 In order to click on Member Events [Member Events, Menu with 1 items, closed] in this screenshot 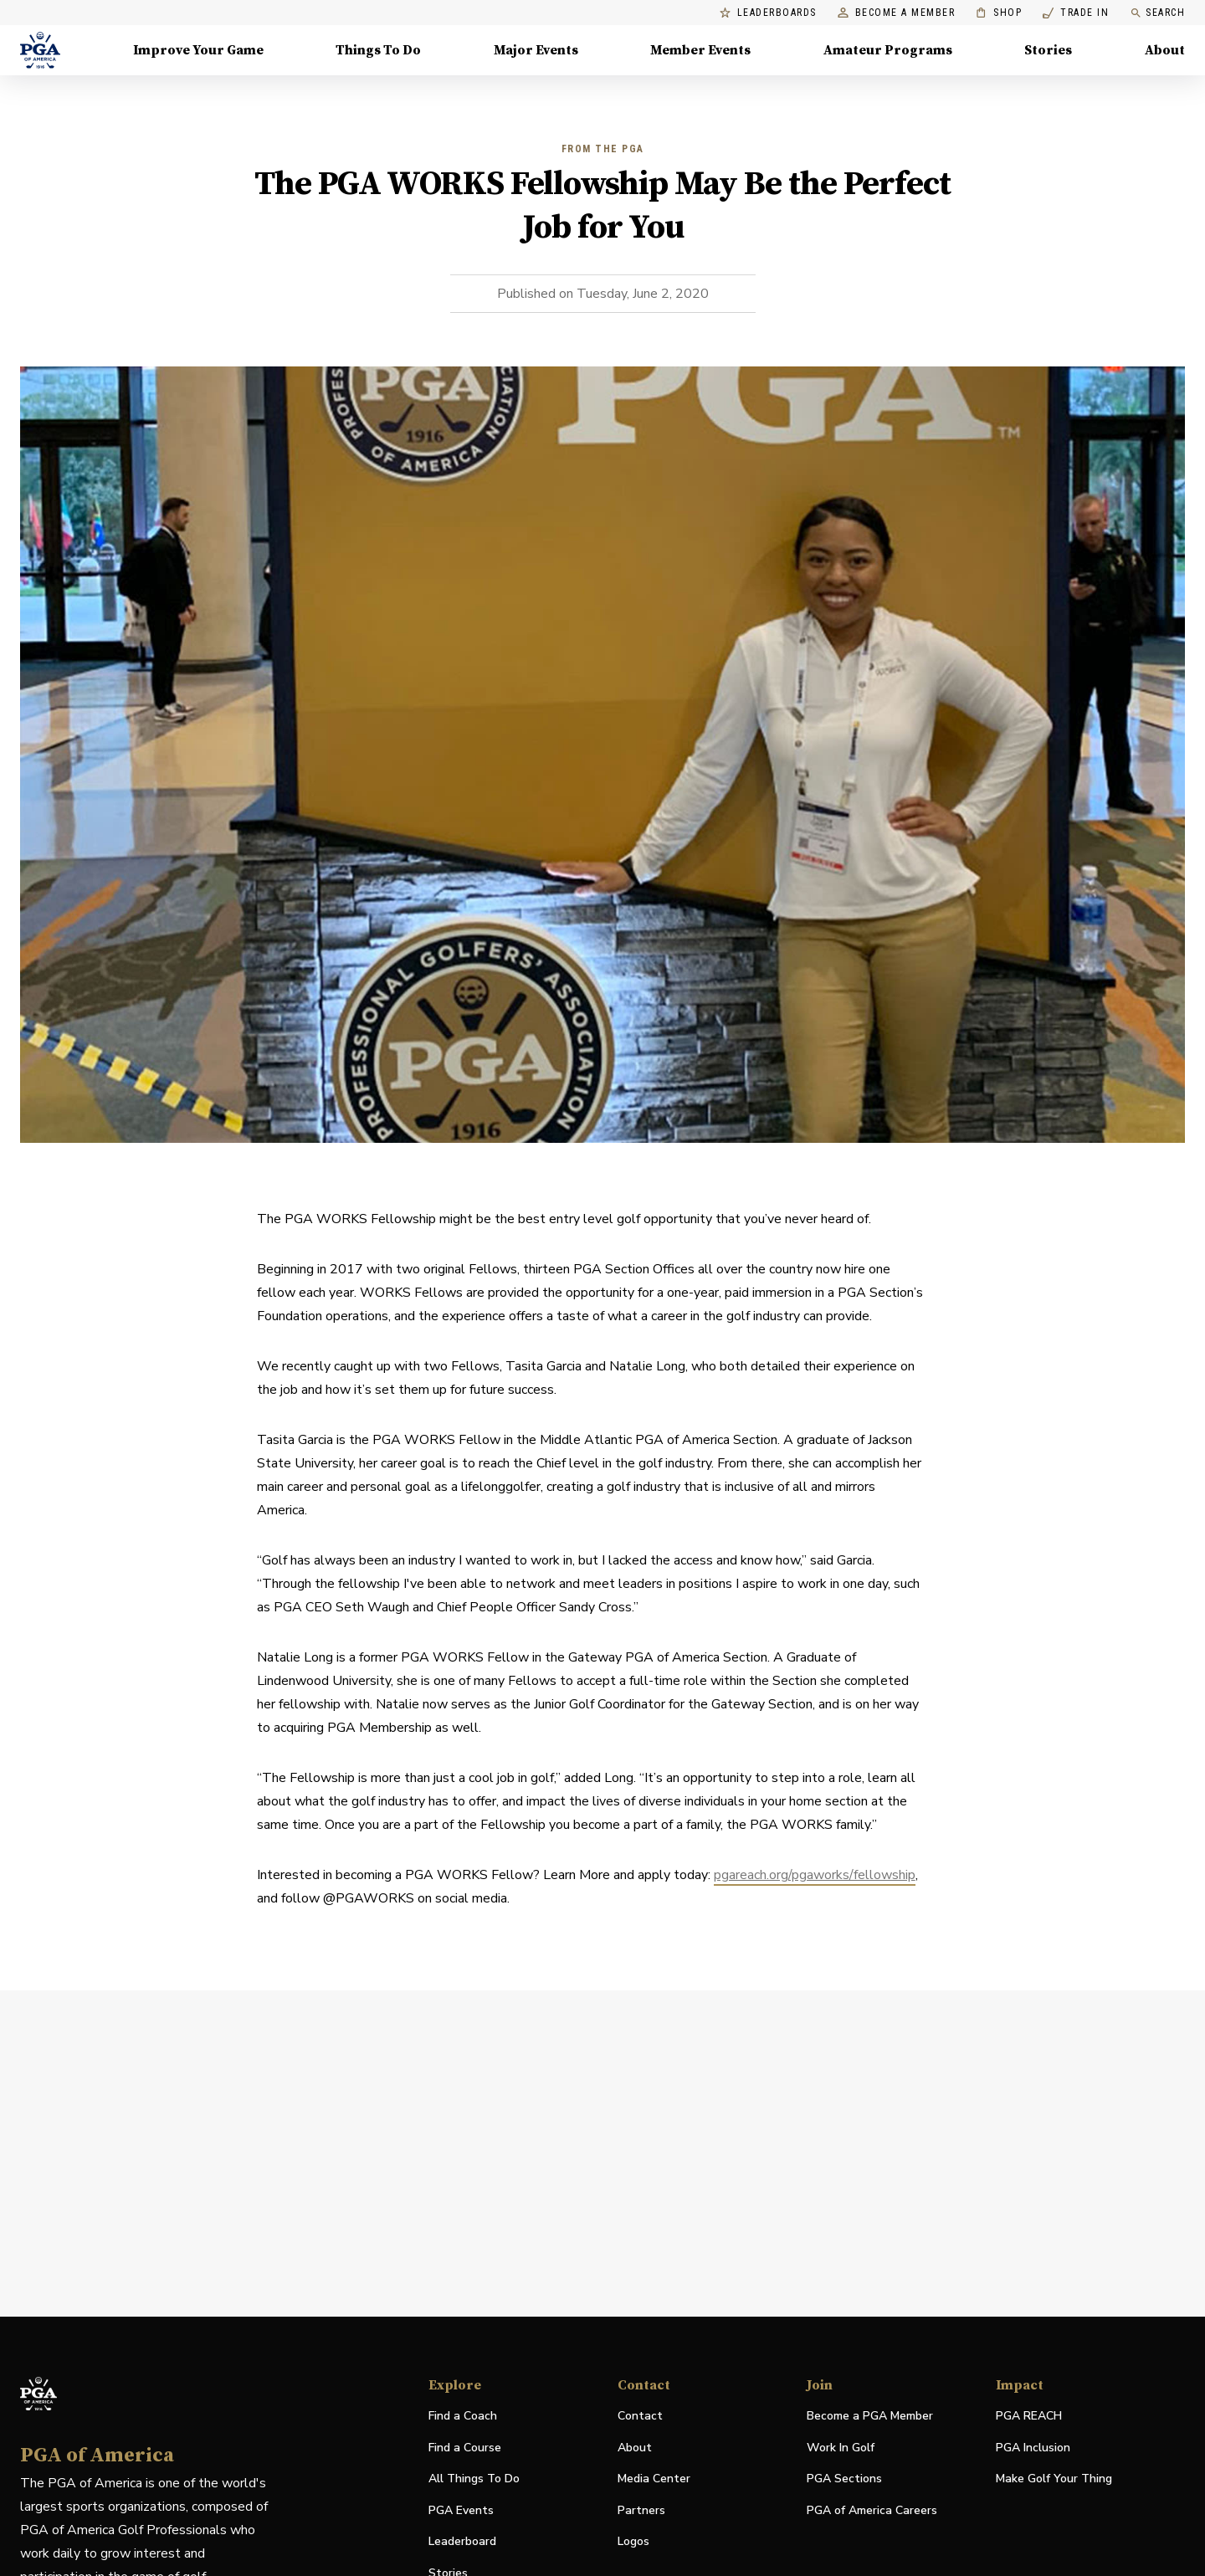, I will do `click(700, 50)`.